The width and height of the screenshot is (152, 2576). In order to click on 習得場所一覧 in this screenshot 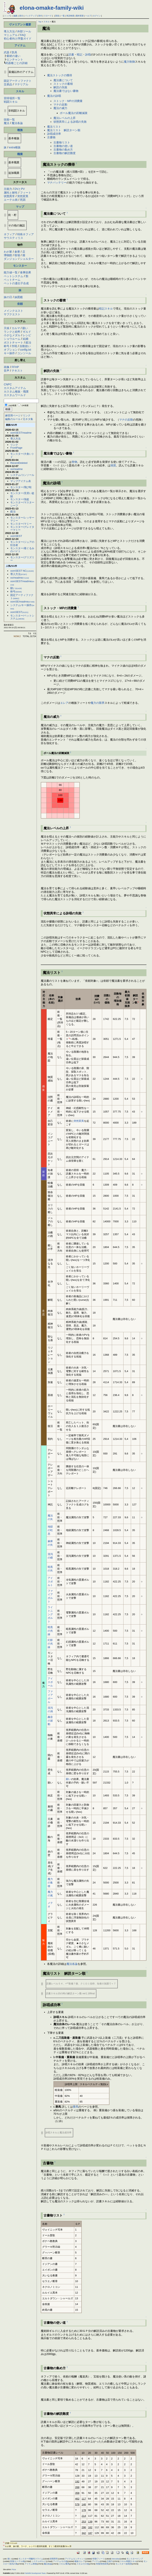, I will do `click(12, 98)`.